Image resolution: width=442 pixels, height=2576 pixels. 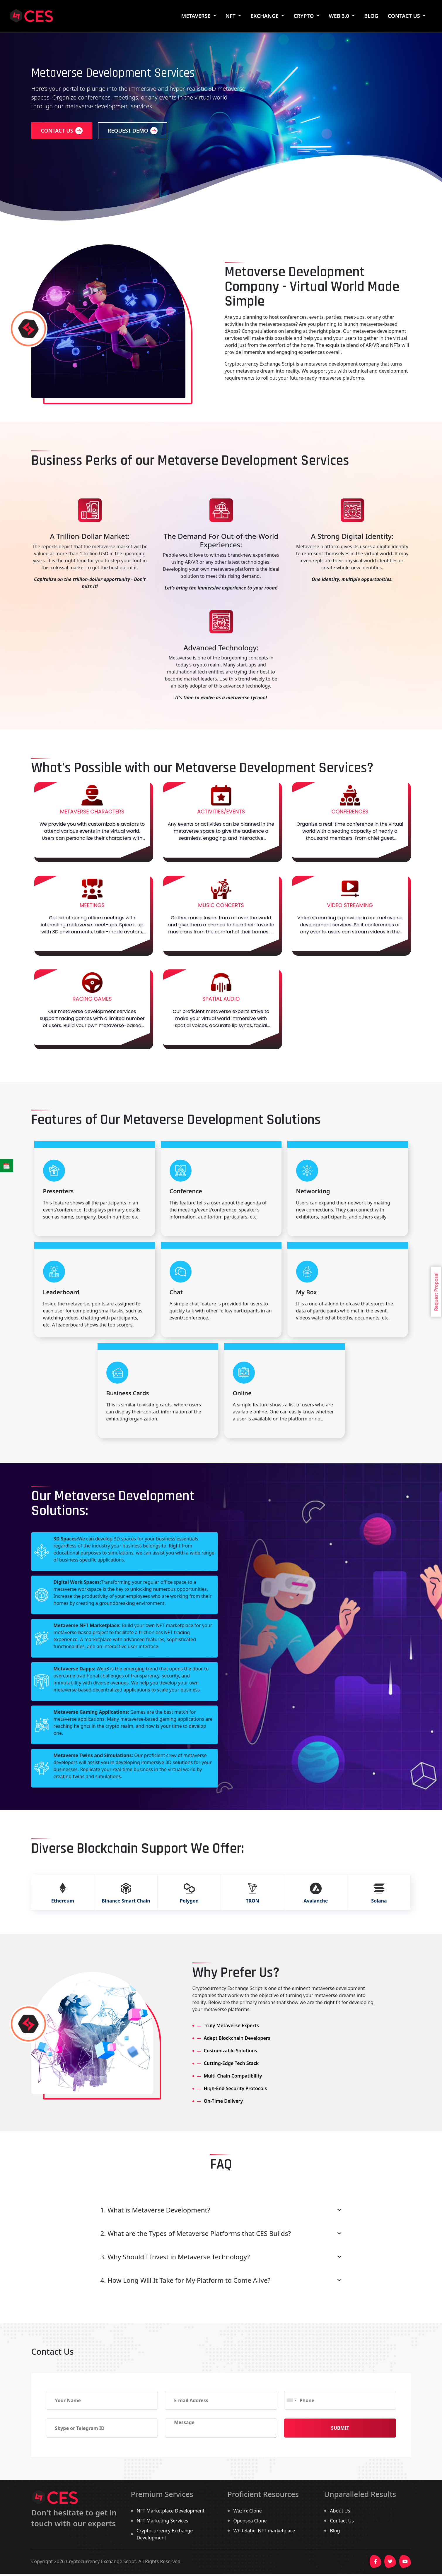 I want to click on Request Demo, so click(x=133, y=130).